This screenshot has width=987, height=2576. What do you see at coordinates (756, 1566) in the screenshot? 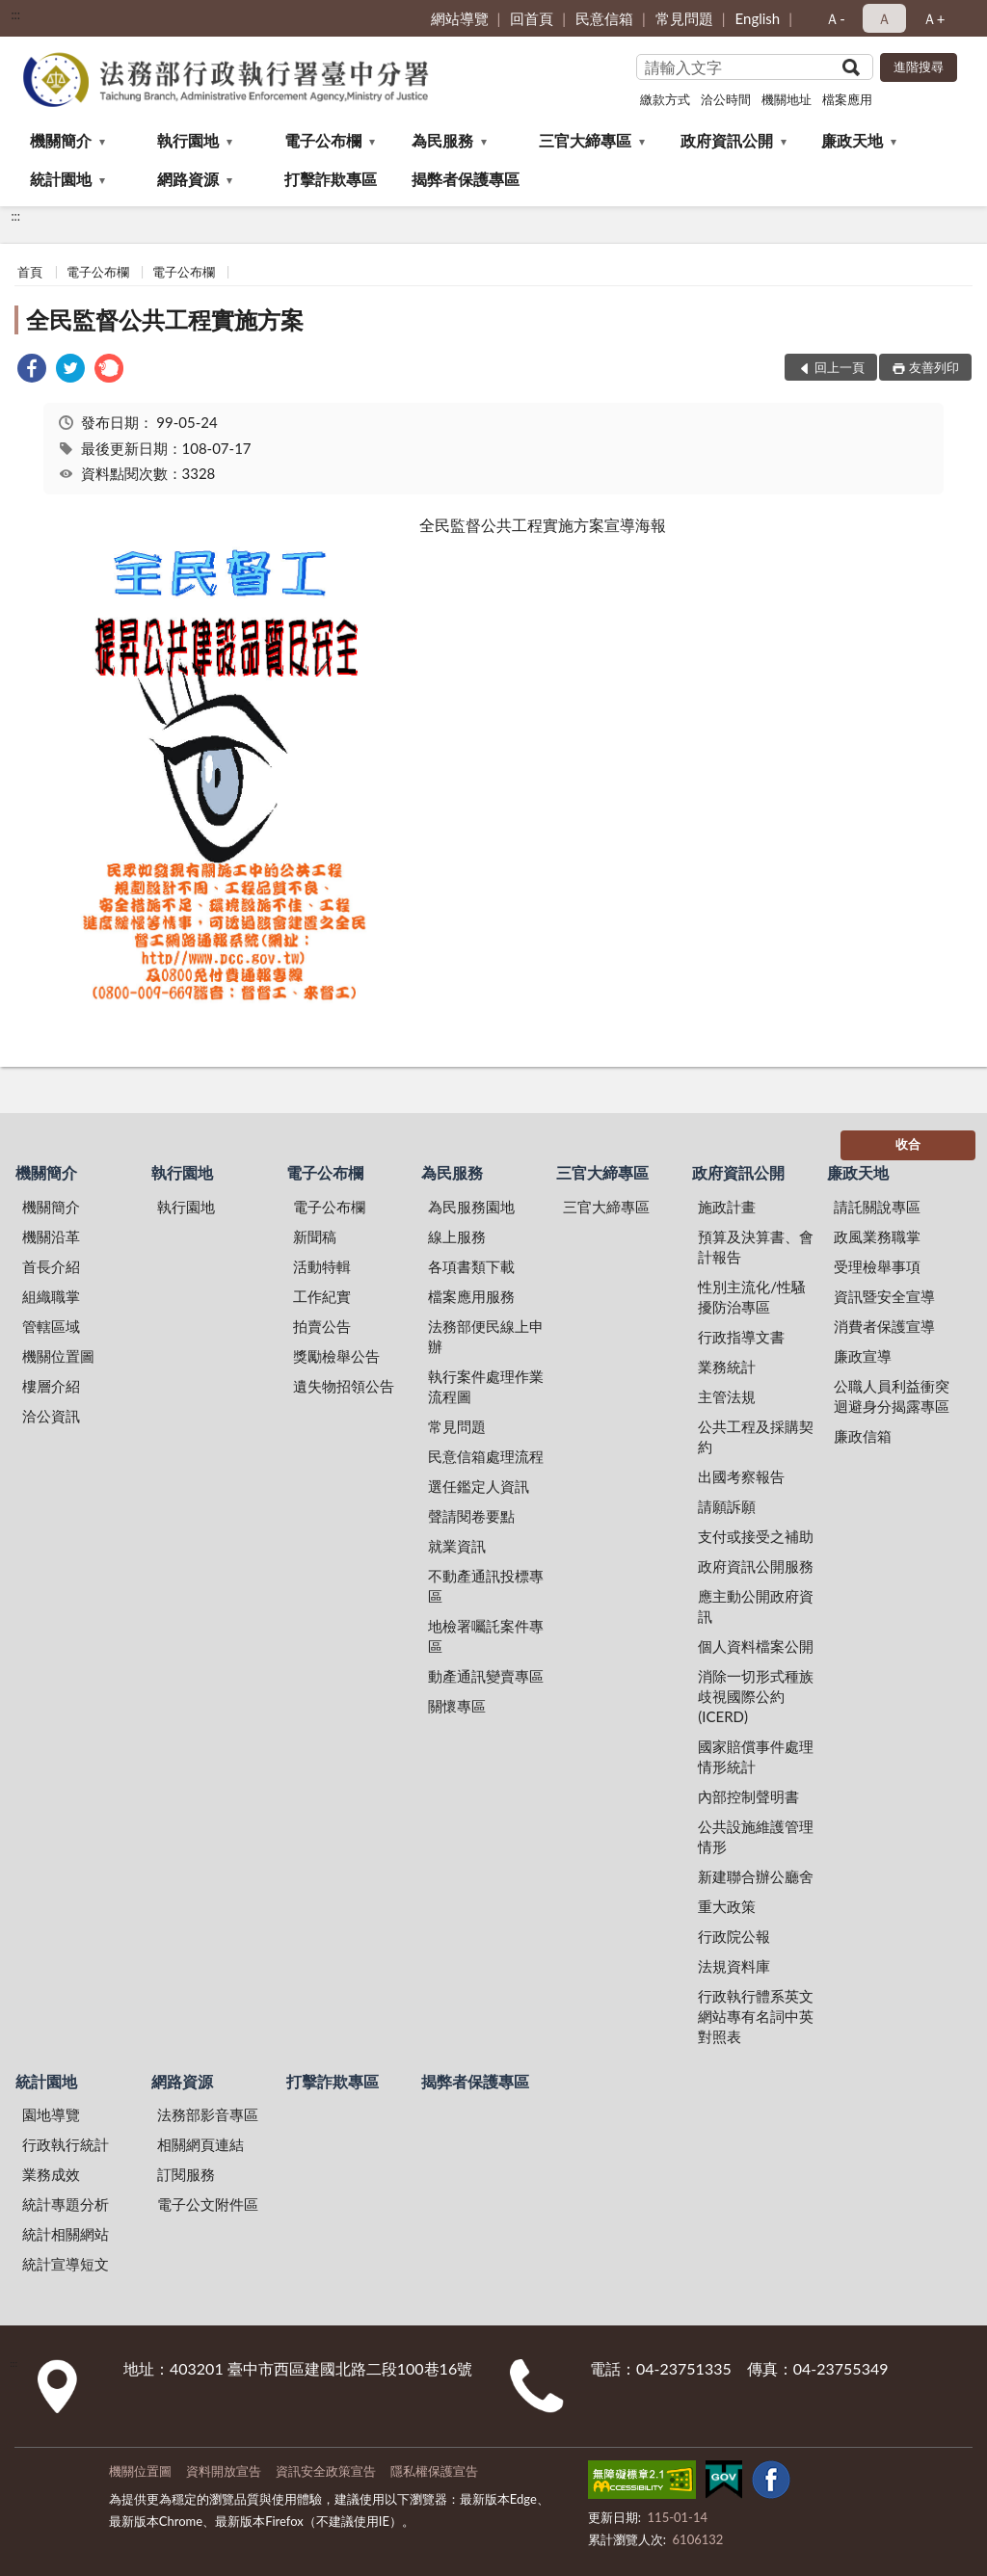
I see `政府資訊公開服務` at bounding box center [756, 1566].